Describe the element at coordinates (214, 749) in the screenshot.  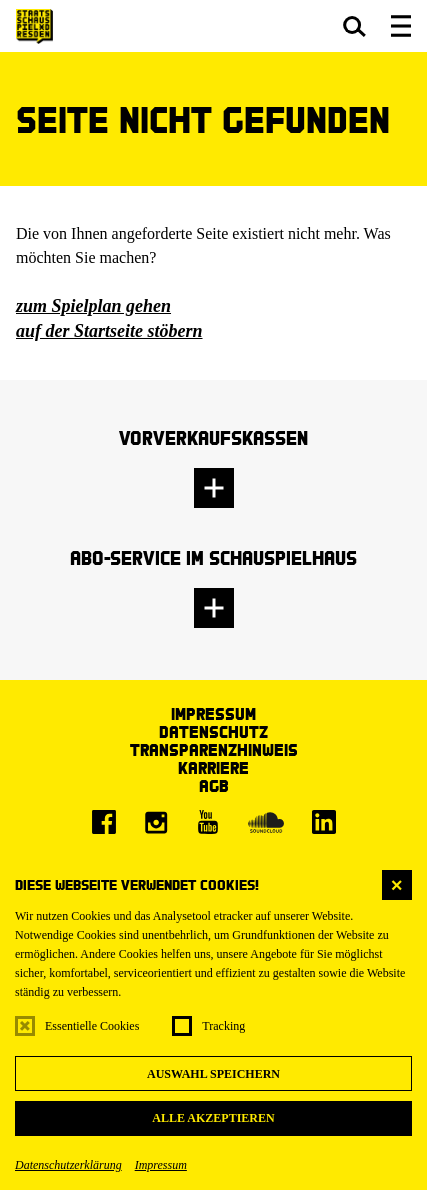
I see `Transparenzhinweis` at that location.